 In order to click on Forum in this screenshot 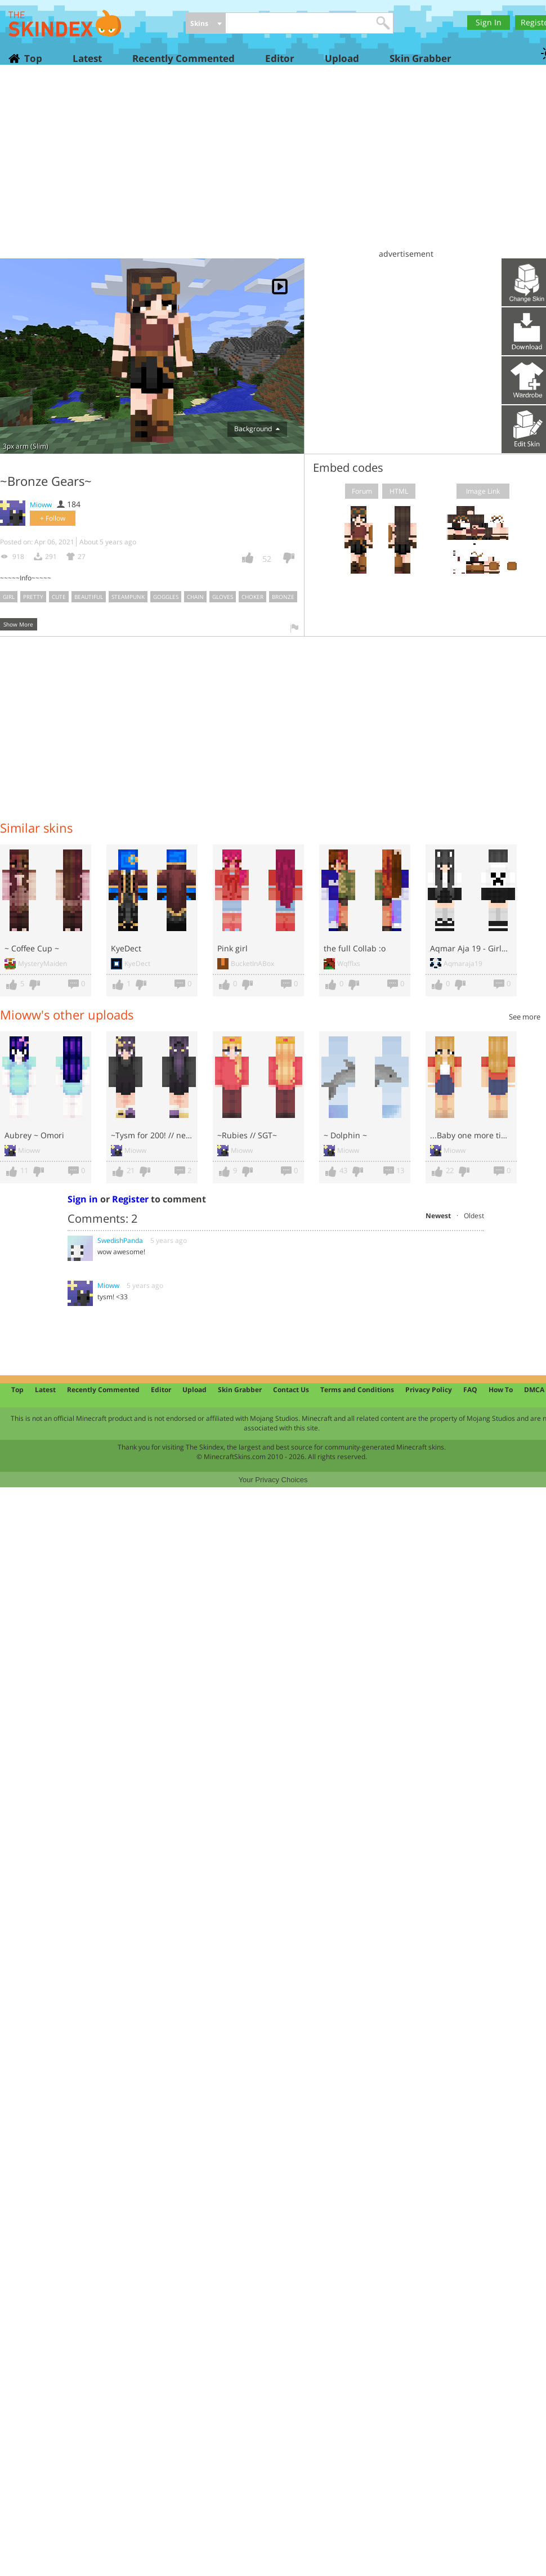, I will do `click(362, 491)`.